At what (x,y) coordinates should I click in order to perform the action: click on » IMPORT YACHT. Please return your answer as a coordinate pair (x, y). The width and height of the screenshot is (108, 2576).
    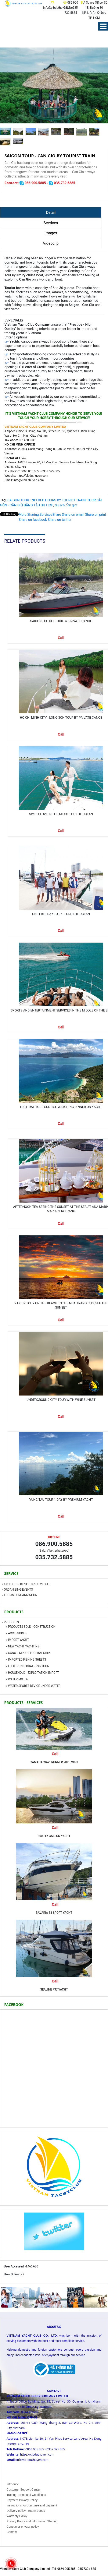
    Looking at the image, I should click on (17, 1639).